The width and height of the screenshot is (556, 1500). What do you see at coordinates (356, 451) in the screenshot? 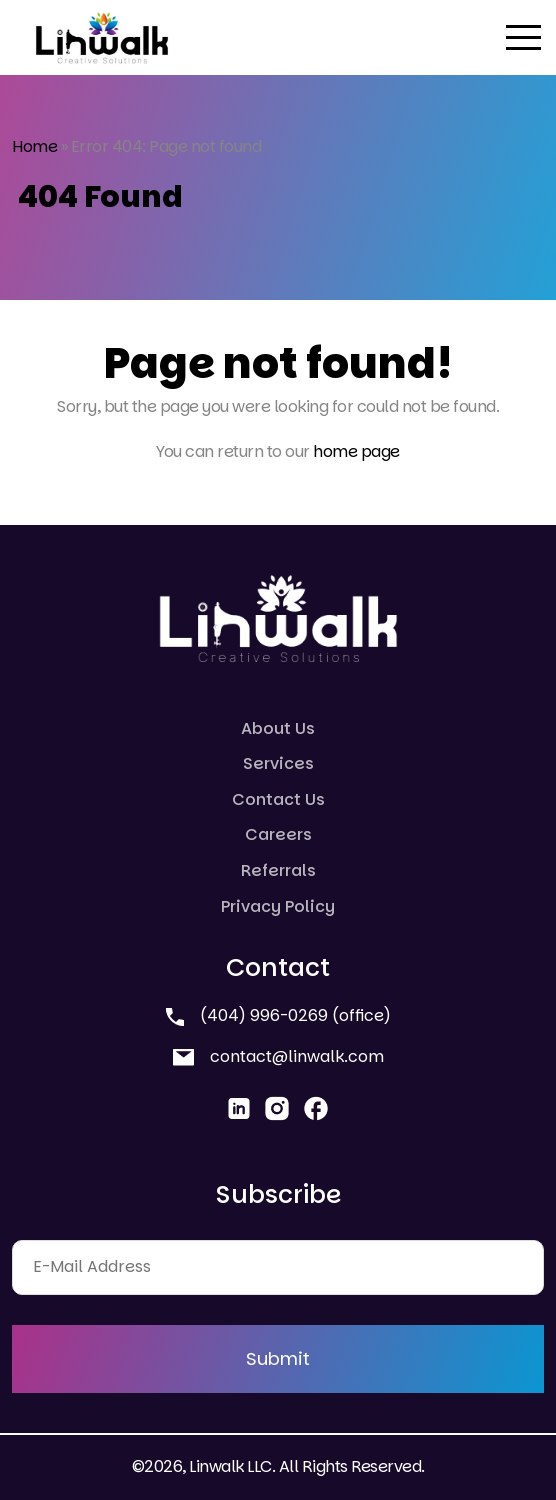
I see `home page` at bounding box center [356, 451].